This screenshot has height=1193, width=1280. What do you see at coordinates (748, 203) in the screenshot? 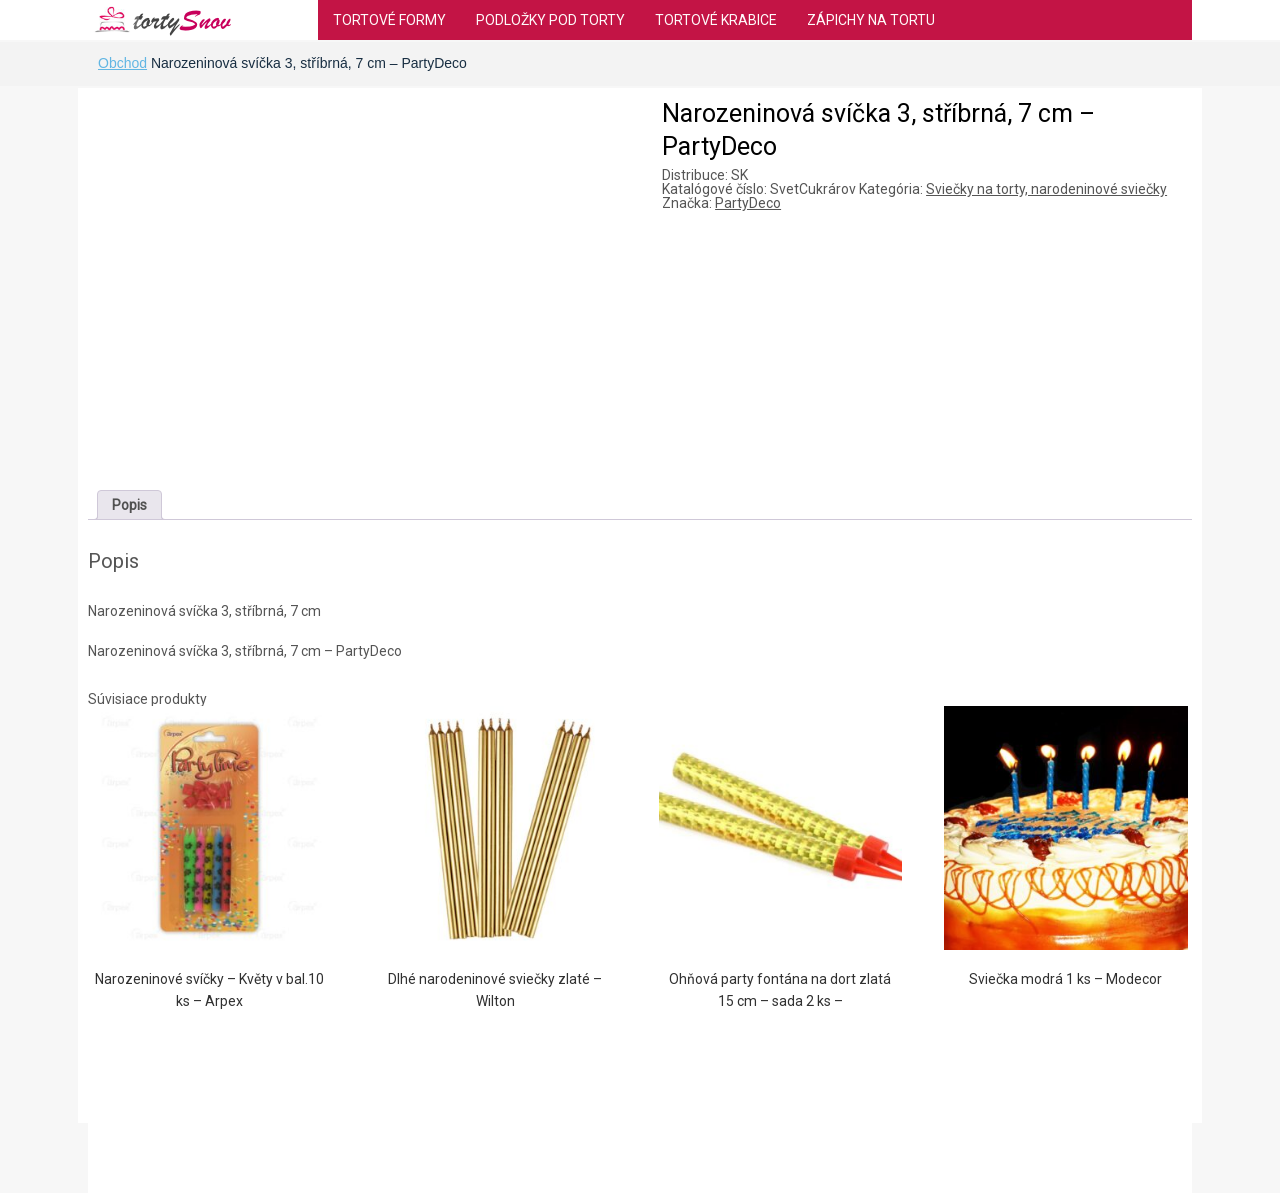
I see `PartyDeco` at bounding box center [748, 203].